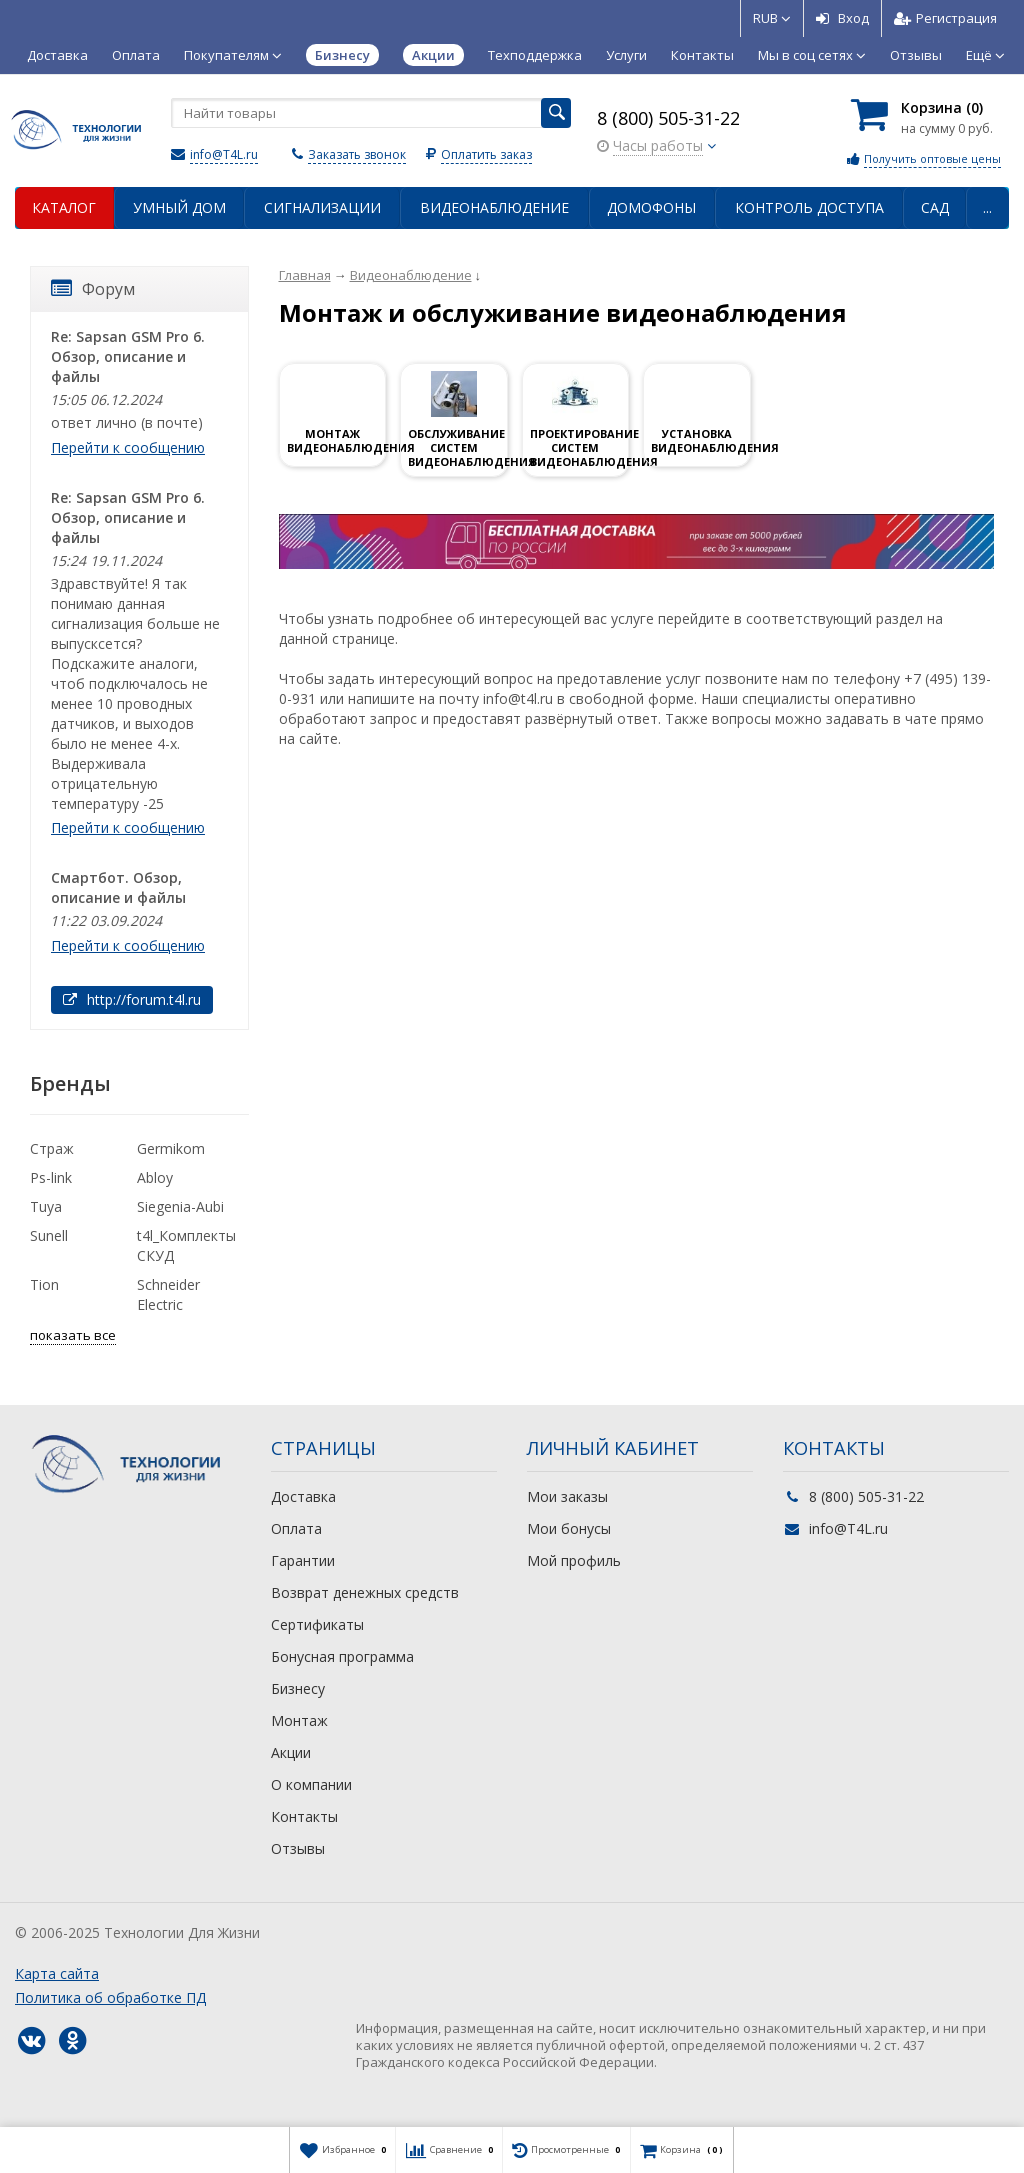  Describe the element at coordinates (291, 1752) in the screenshot. I see `Акции` at that location.